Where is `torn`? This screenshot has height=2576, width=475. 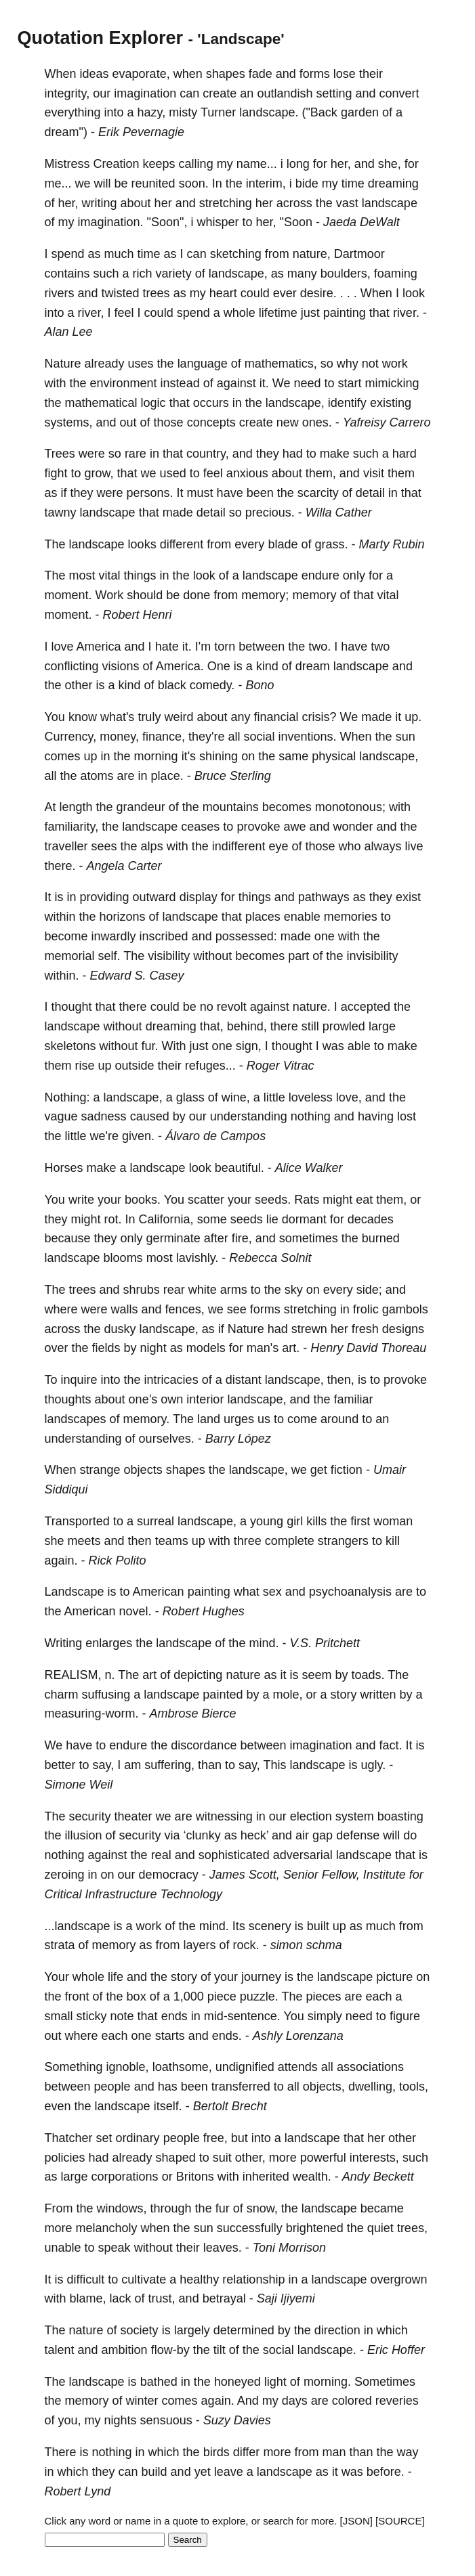
torn is located at coordinates (224, 646).